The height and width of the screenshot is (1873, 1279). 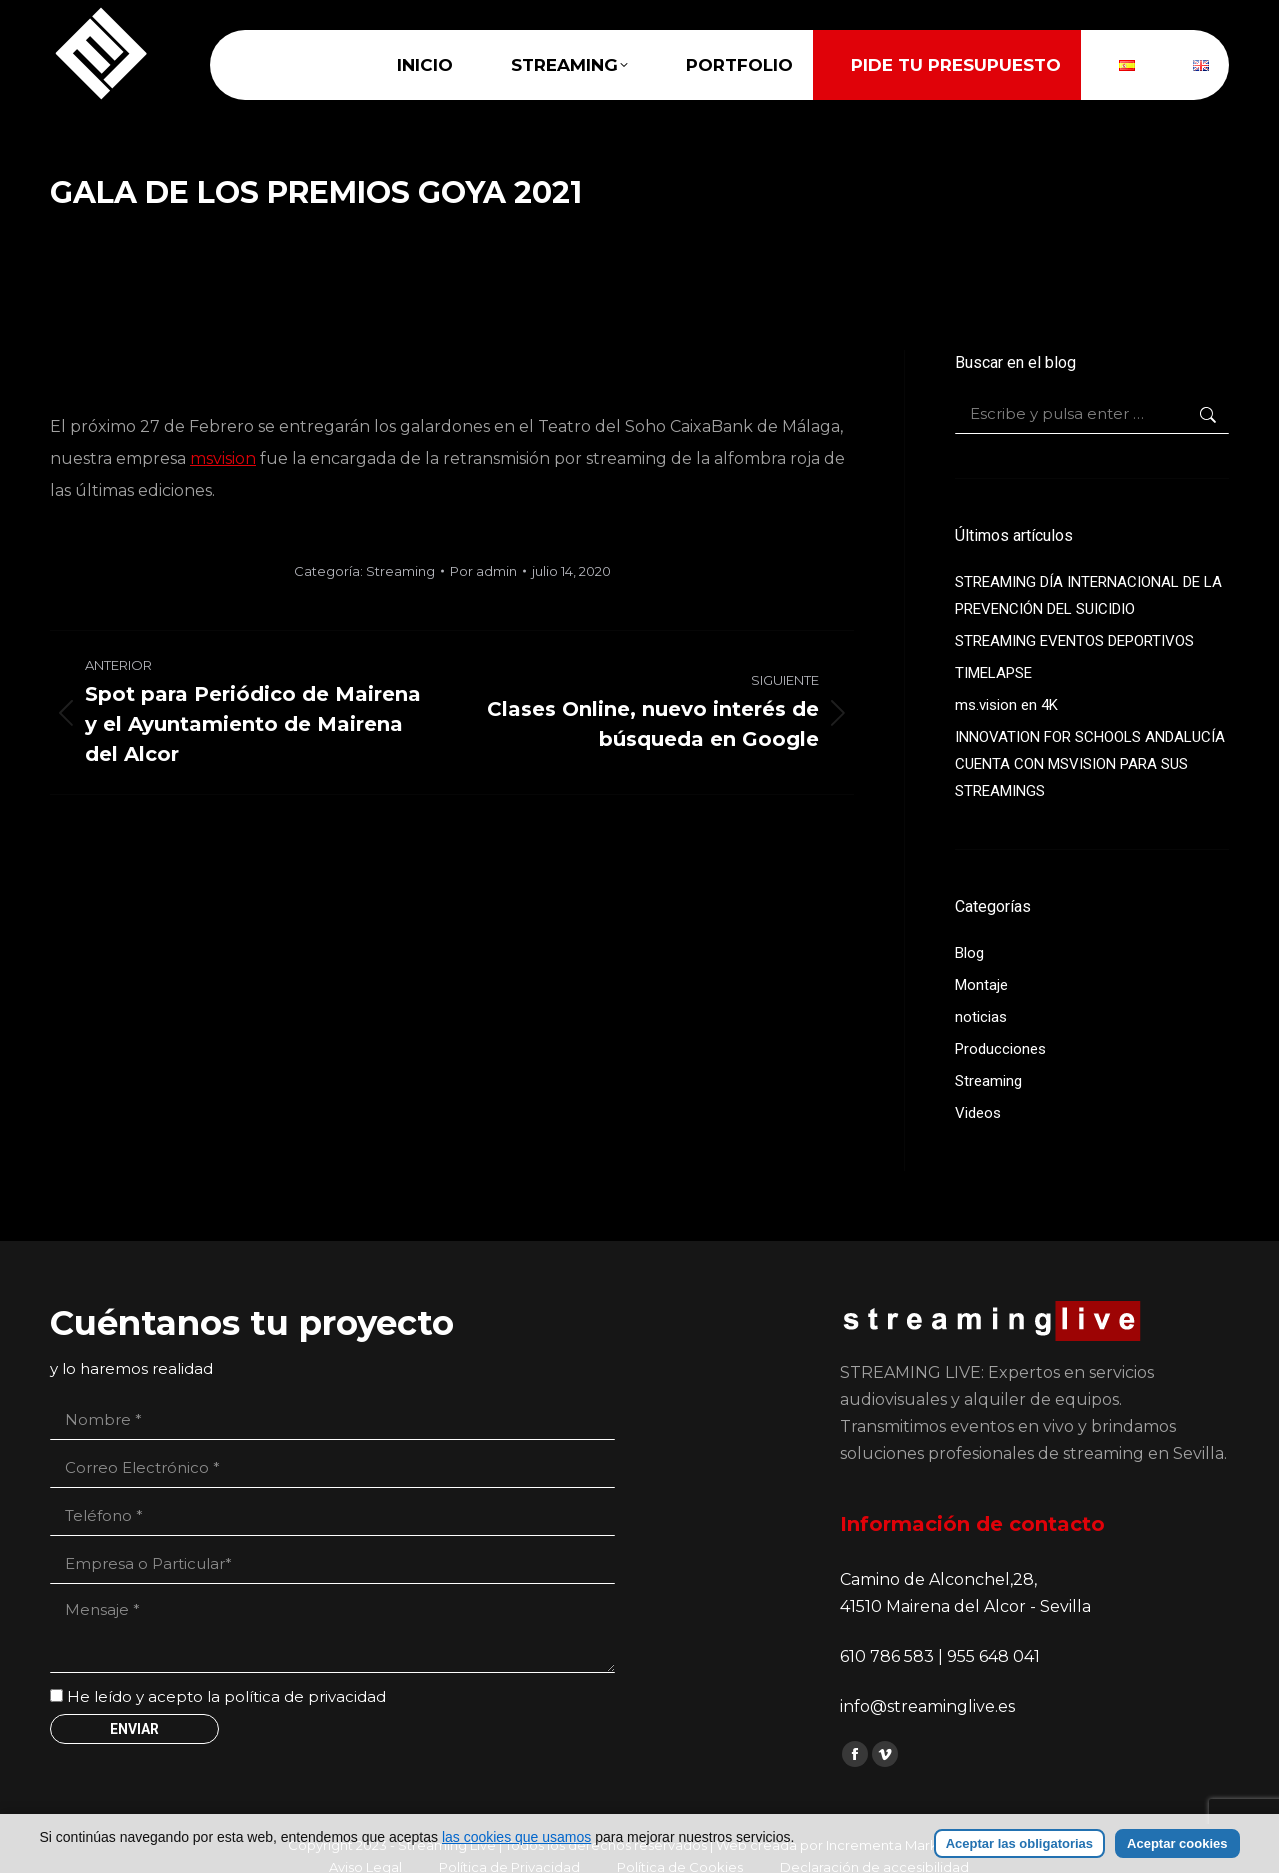 I want to click on política de privacidad, so click(x=305, y=1696).